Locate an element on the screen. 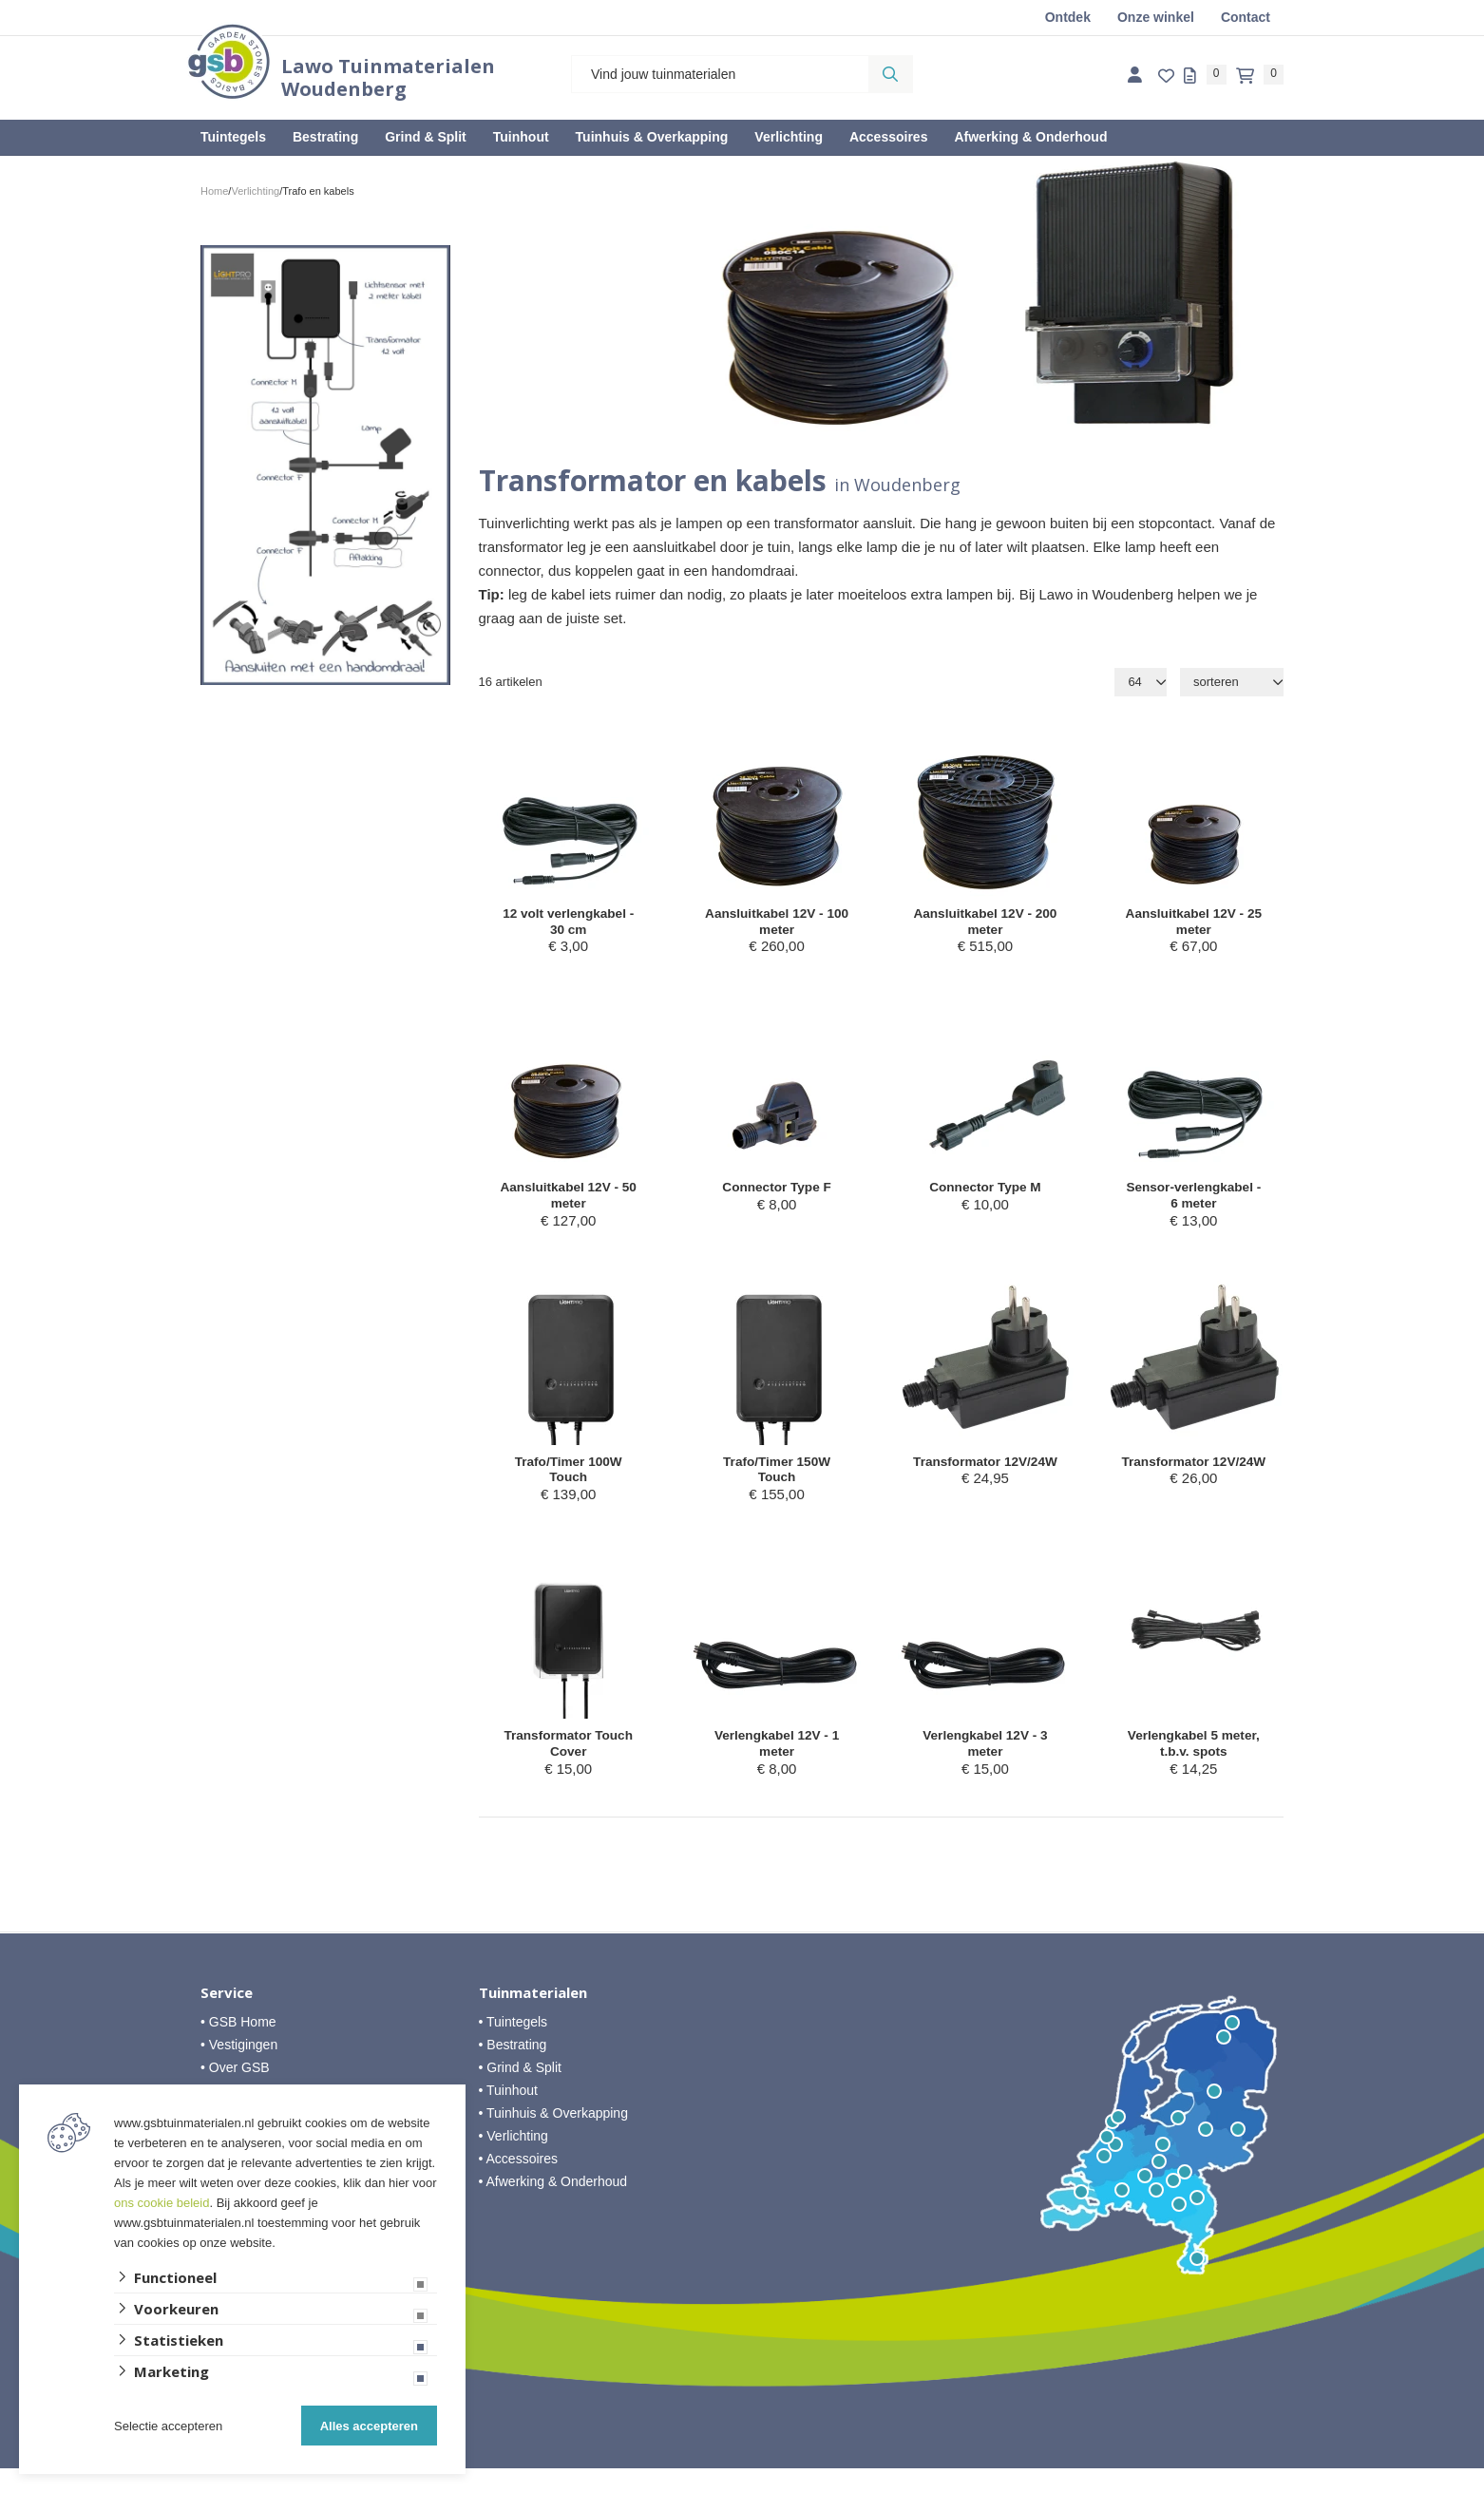 The height and width of the screenshot is (2493, 1484). • Verlichting is located at coordinates (513, 2160).